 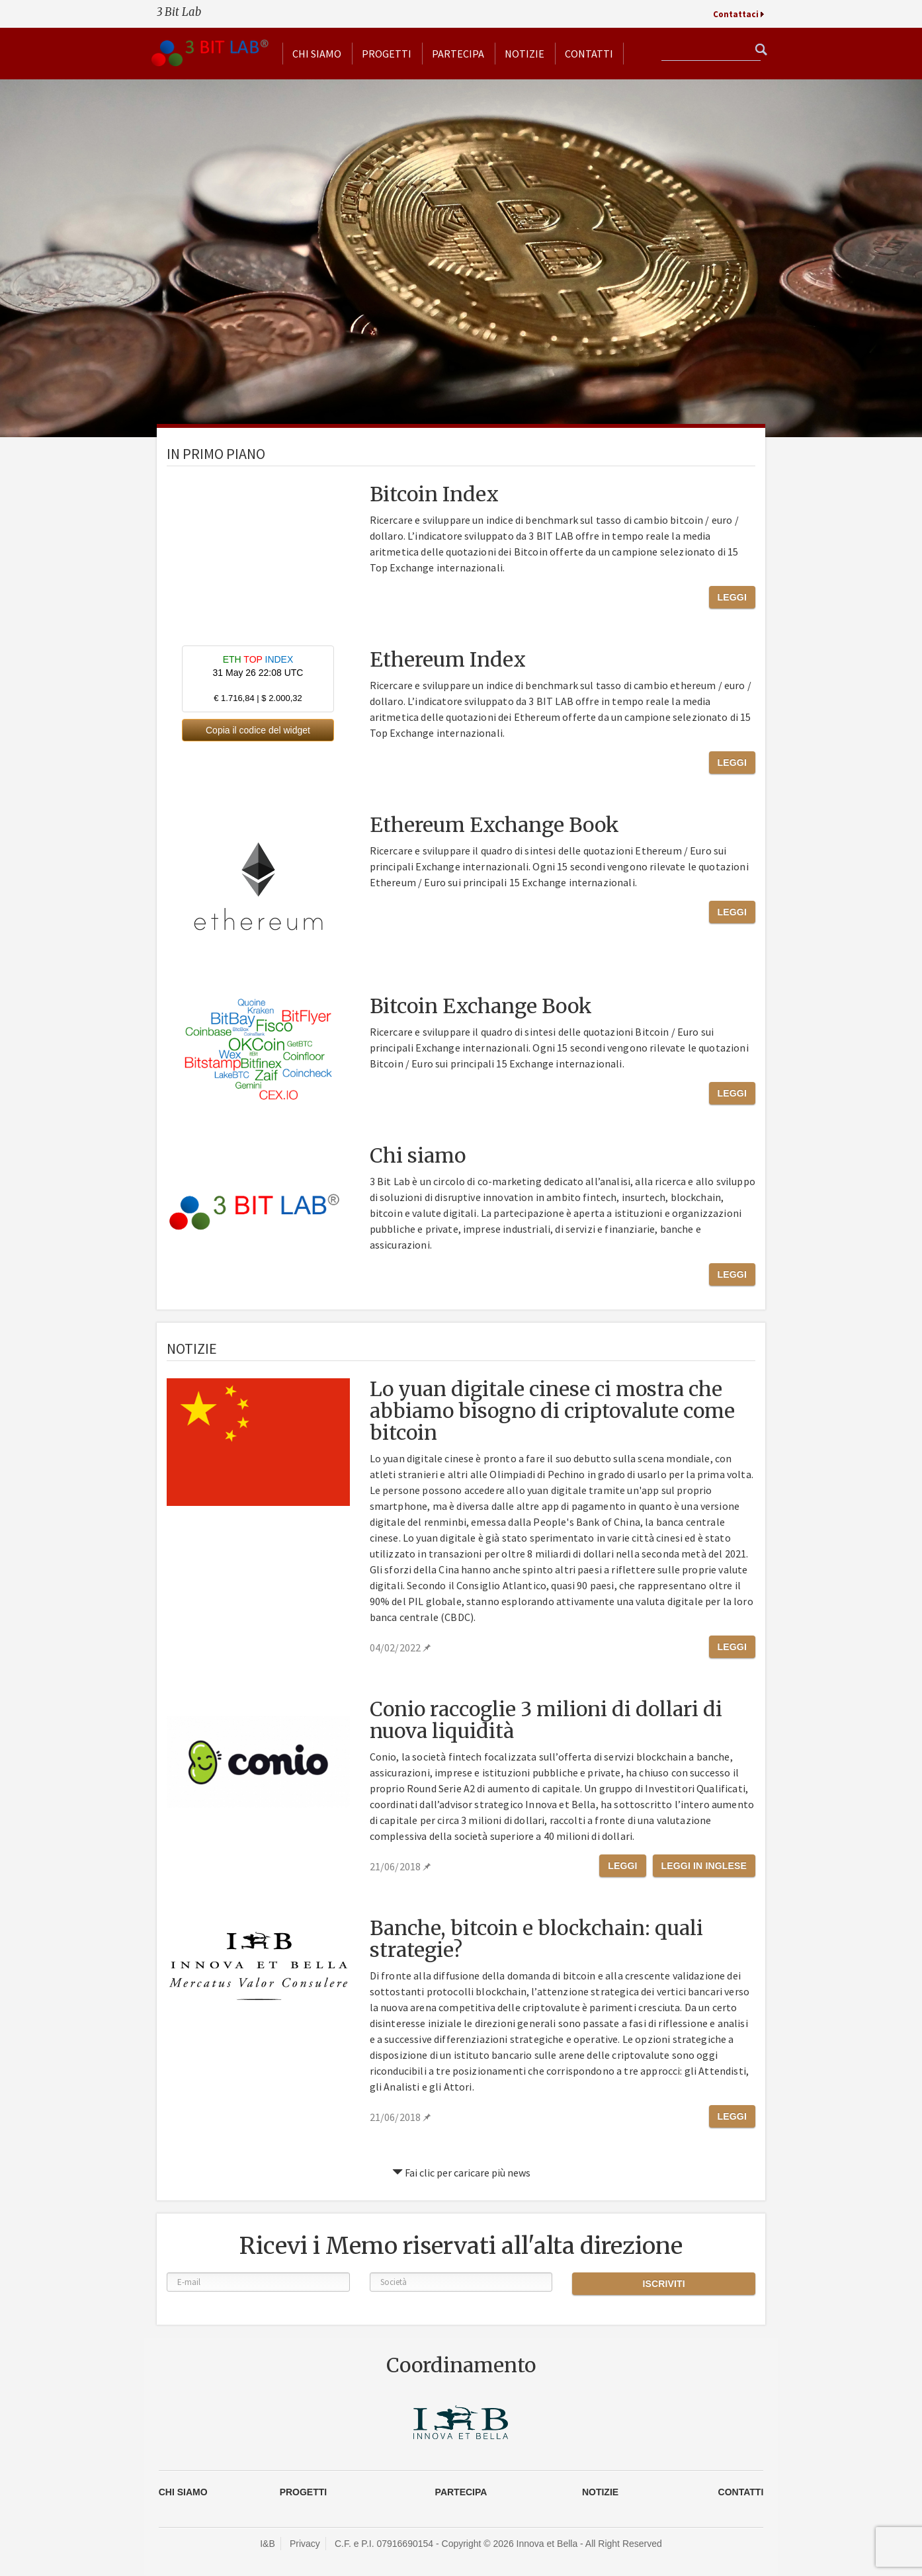 I want to click on Leggi, so click(x=732, y=597).